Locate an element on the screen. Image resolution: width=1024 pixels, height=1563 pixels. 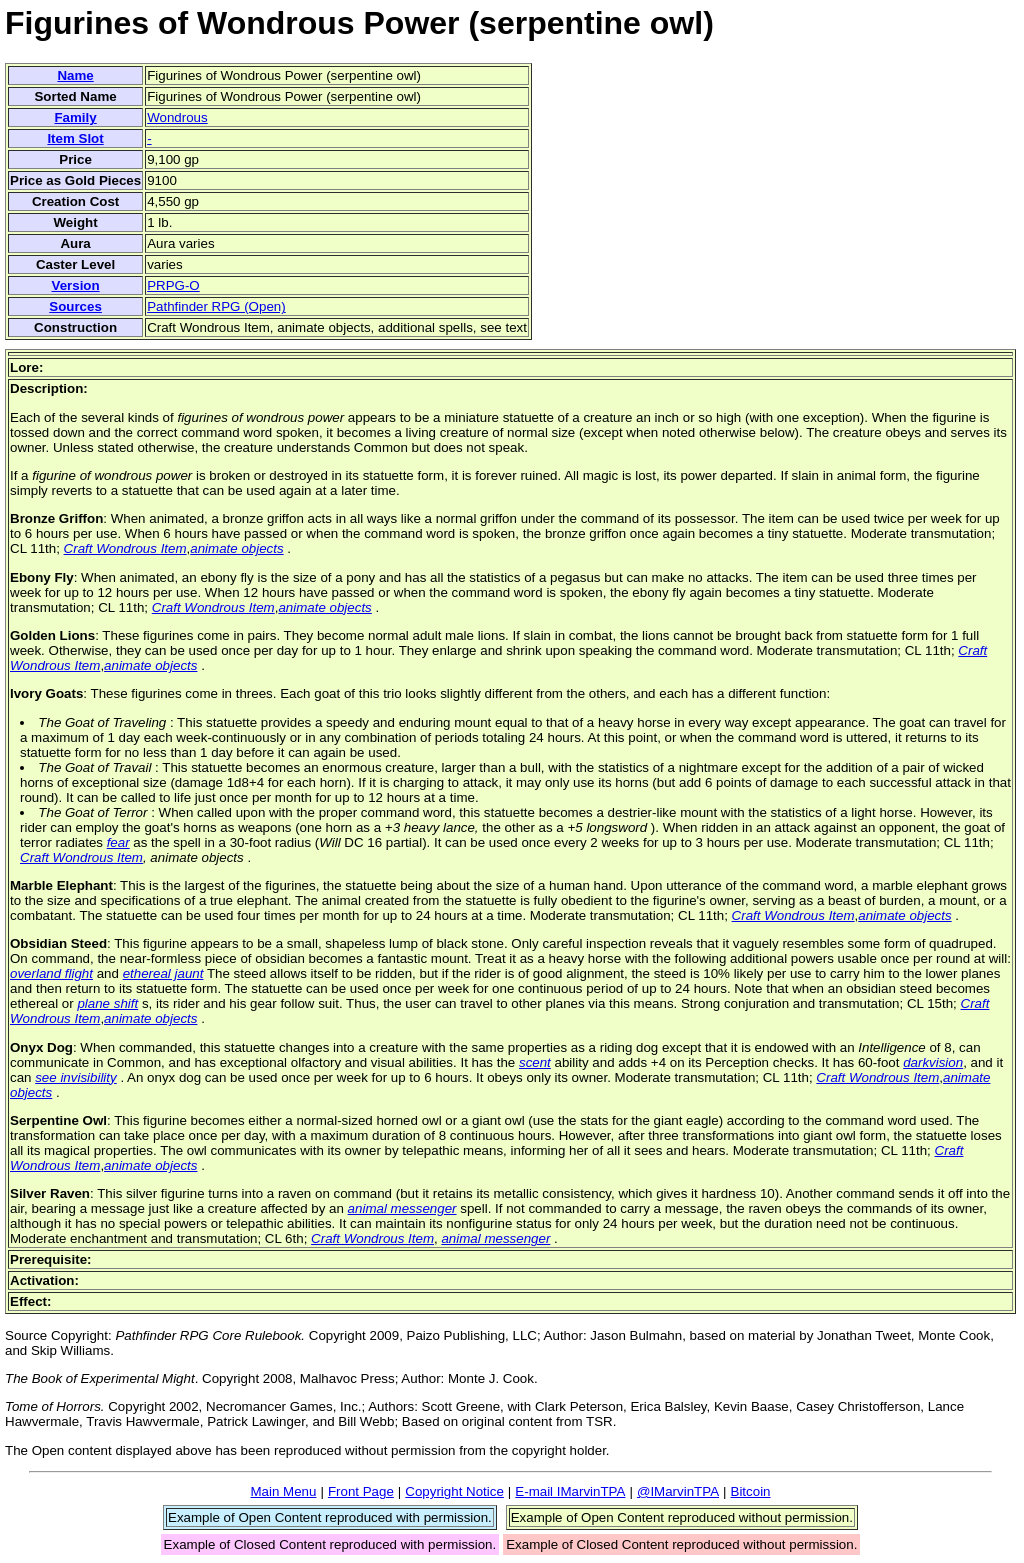
Sources is located at coordinates (75, 306).